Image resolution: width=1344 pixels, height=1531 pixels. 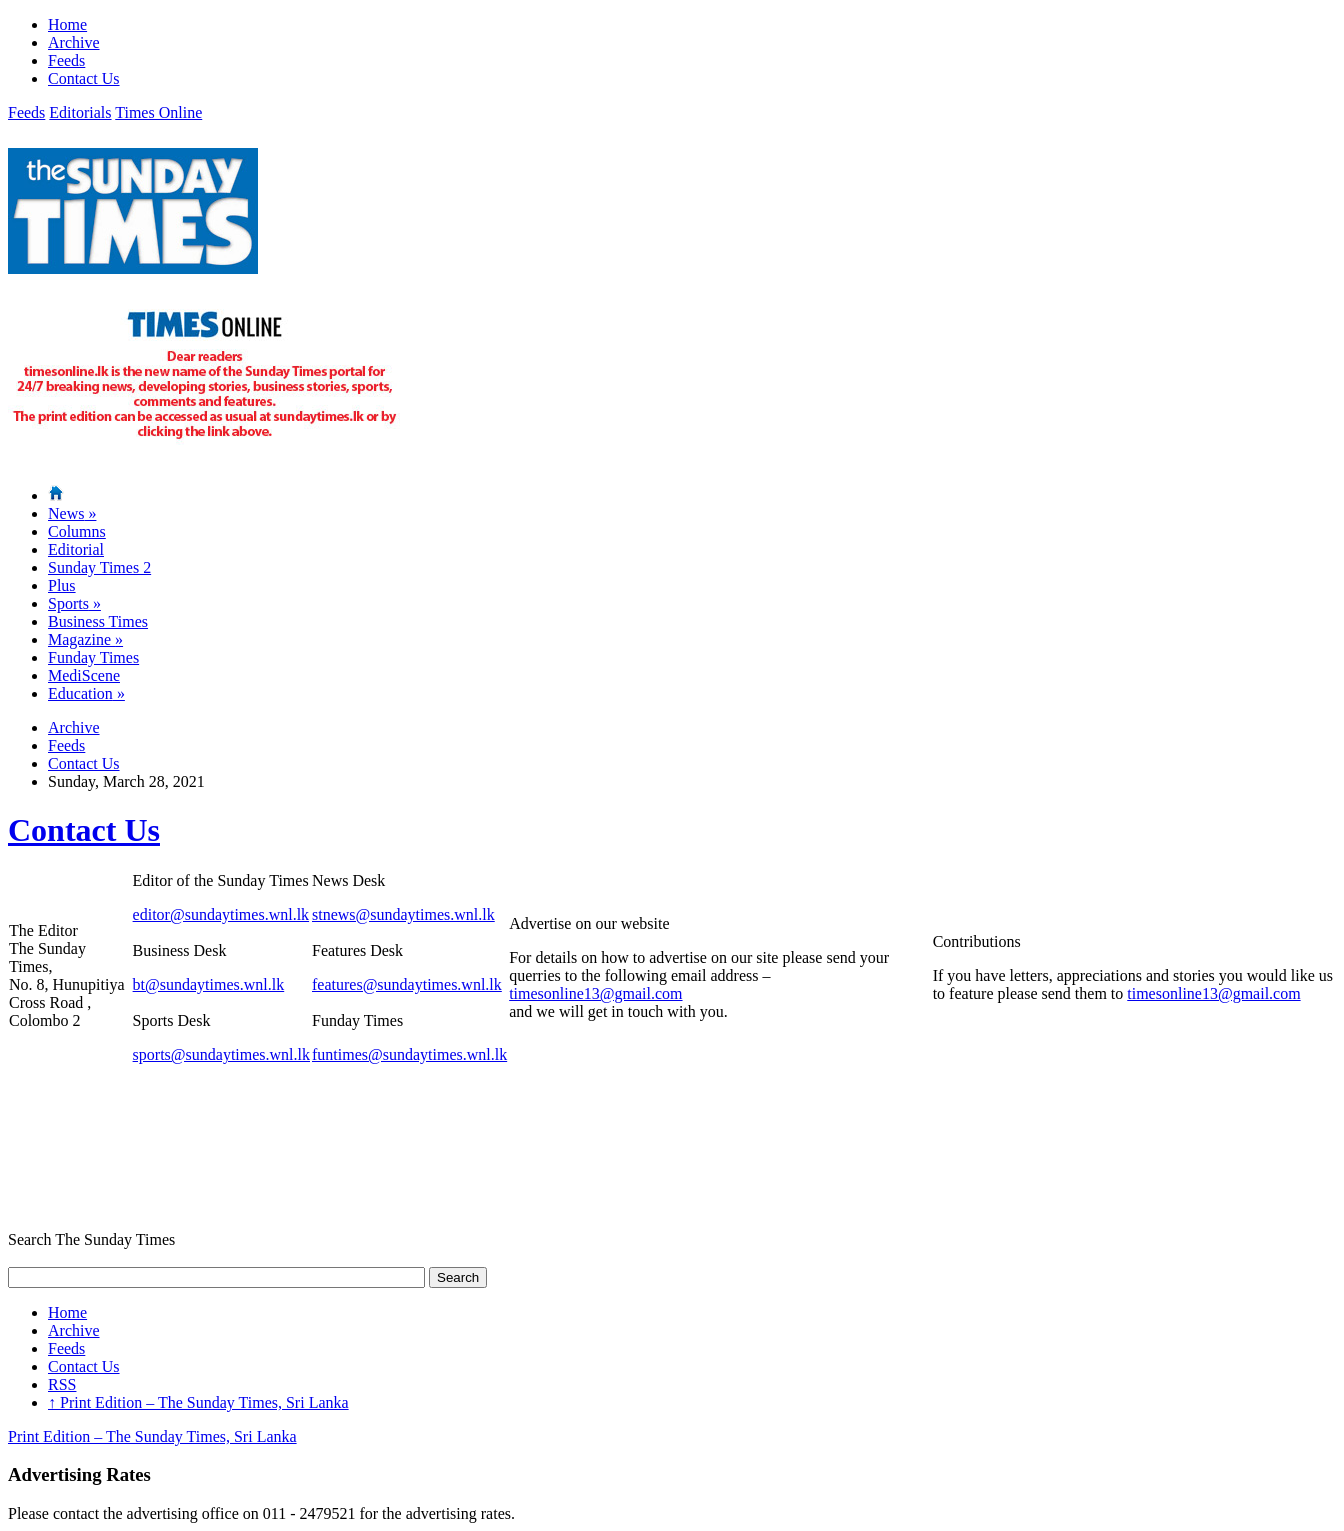 What do you see at coordinates (76, 549) in the screenshot?
I see `Editorial` at bounding box center [76, 549].